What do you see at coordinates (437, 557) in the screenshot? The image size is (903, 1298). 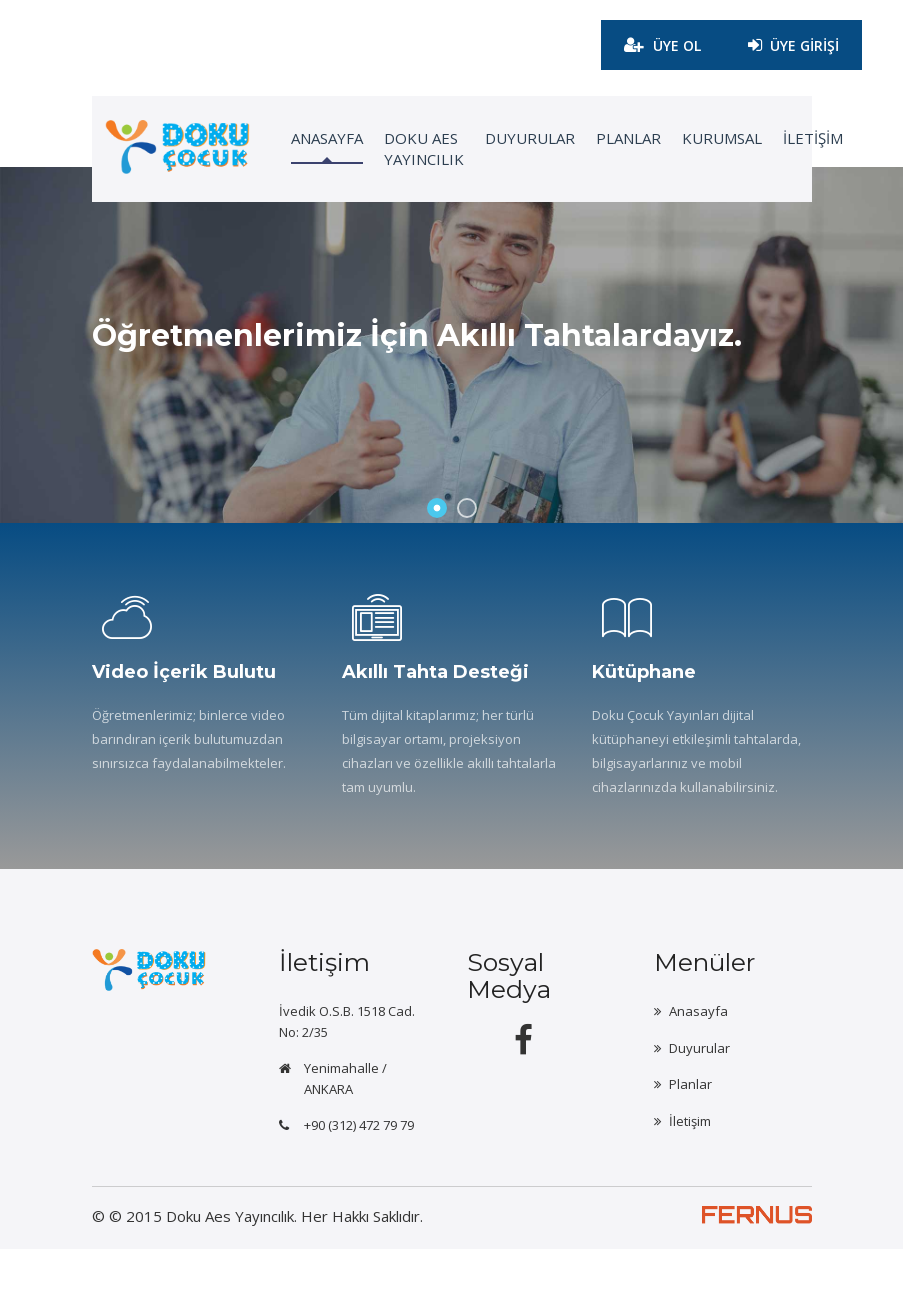 I see `1 [button]` at bounding box center [437, 557].